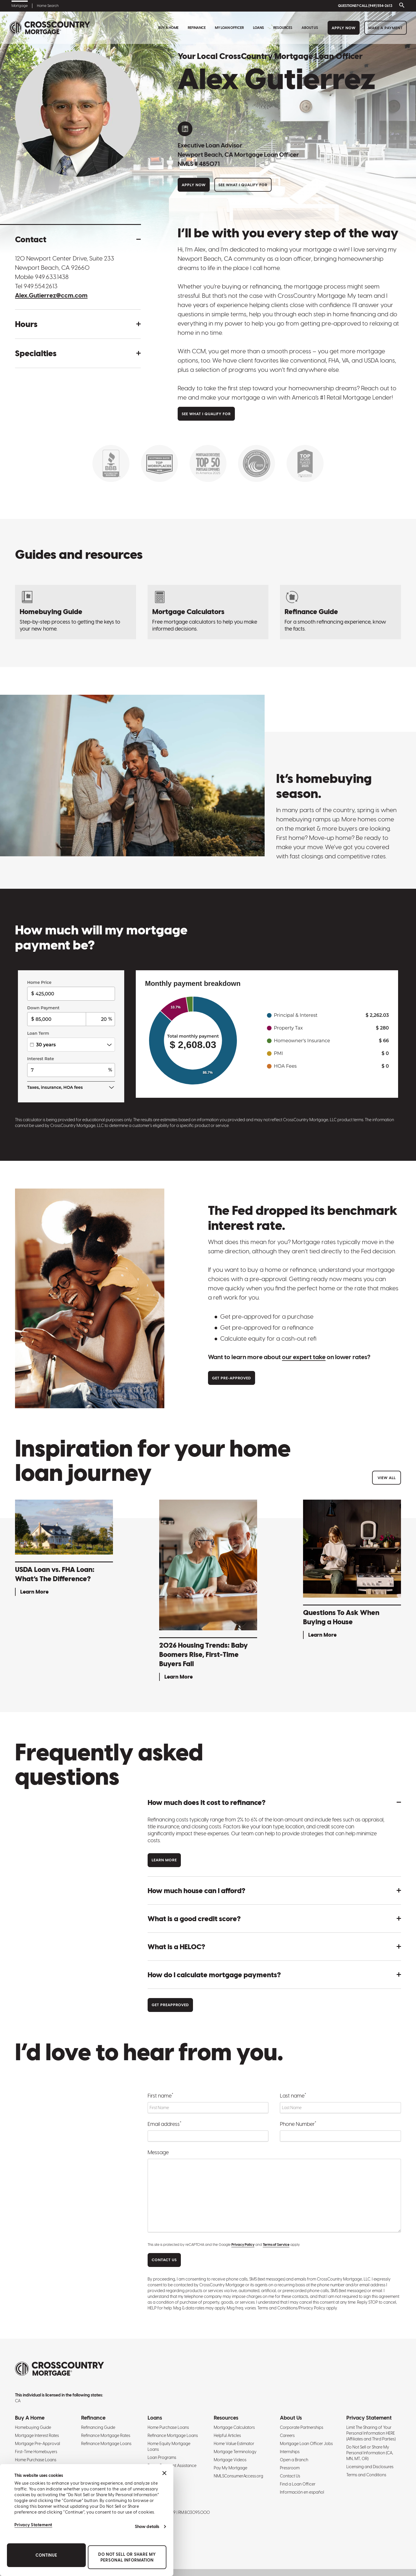  What do you see at coordinates (387, 1478) in the screenshot?
I see `View All` at bounding box center [387, 1478].